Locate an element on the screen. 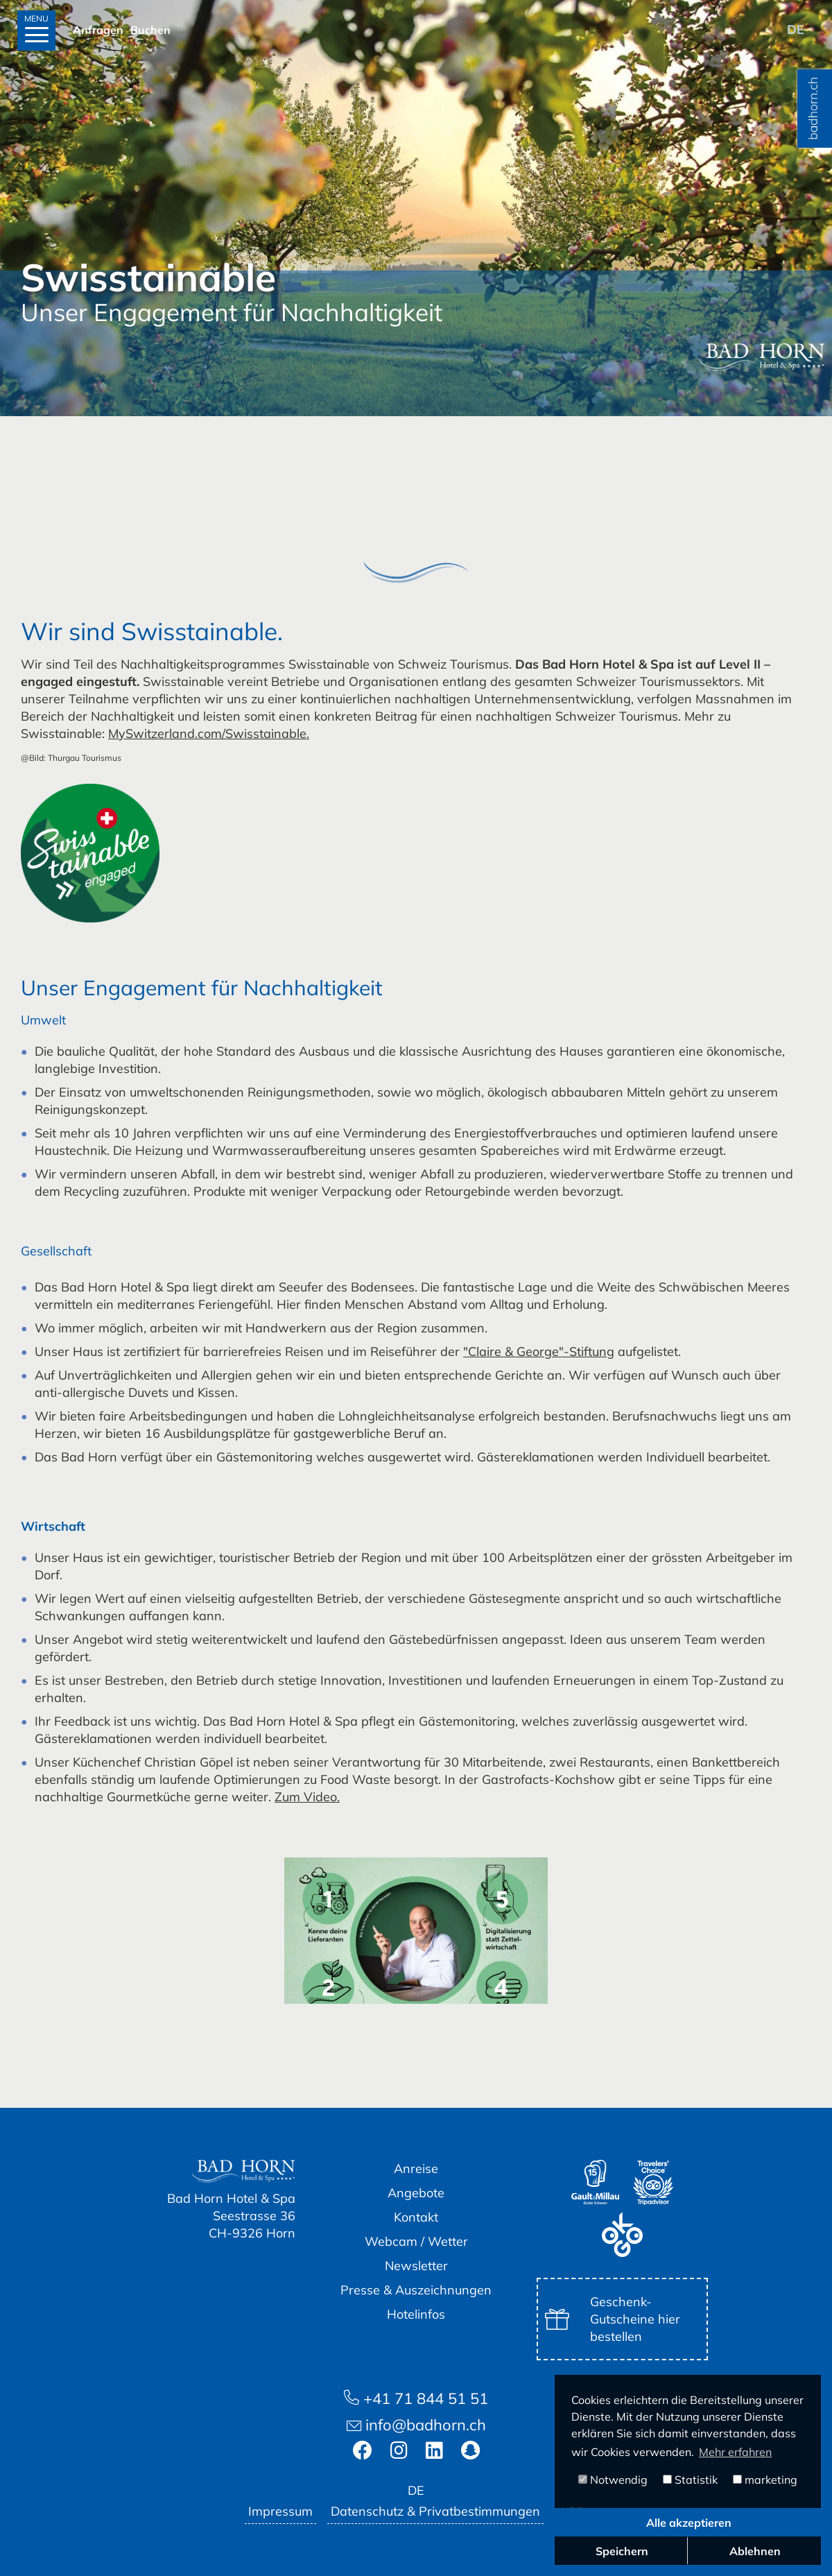 This screenshot has width=832, height=2576. MySwitzerland.com/Swisstainable. is located at coordinates (208, 733).